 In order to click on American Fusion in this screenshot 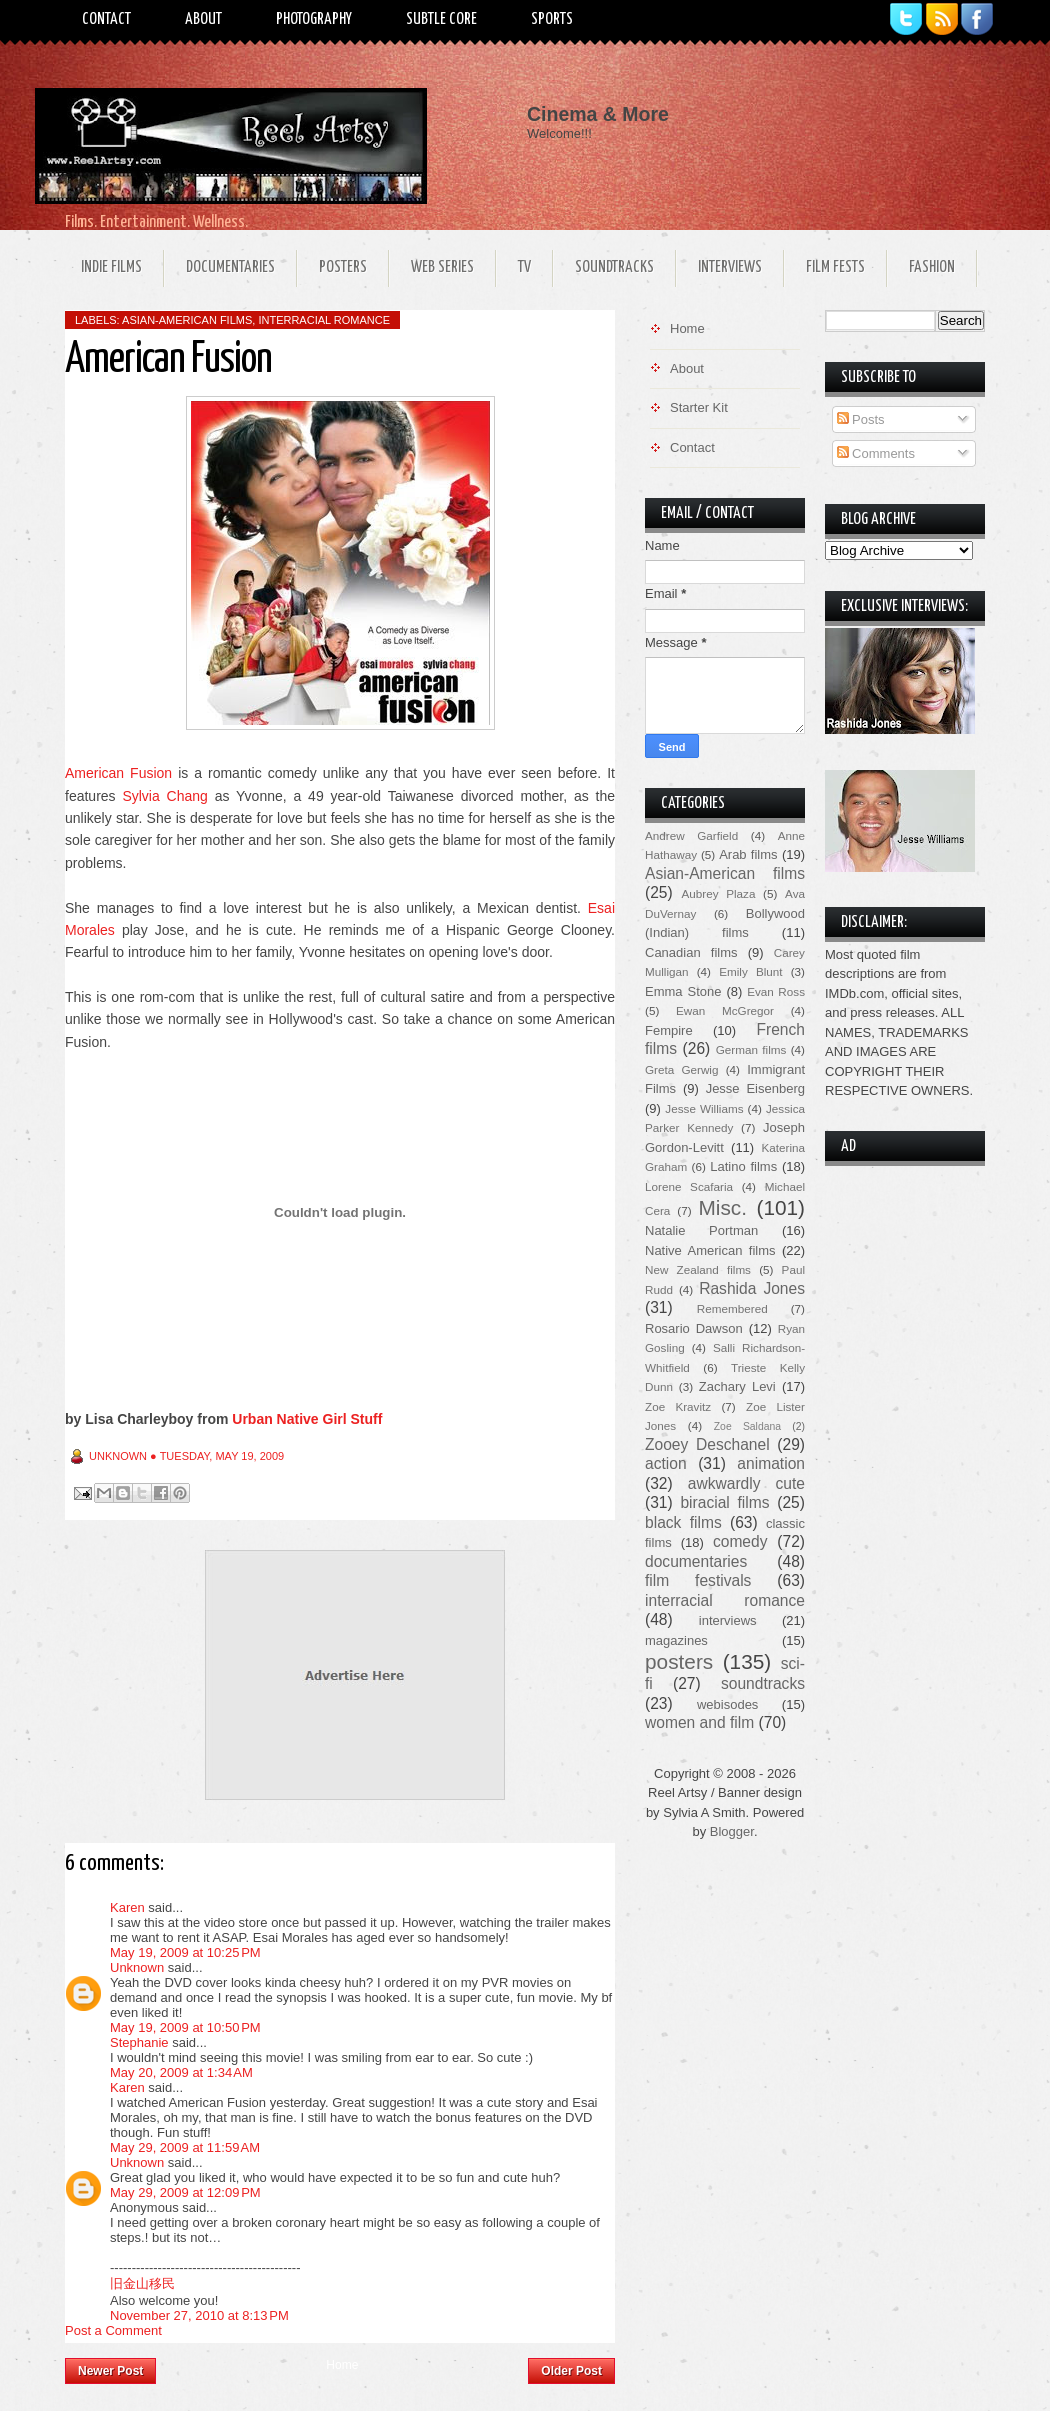, I will do `click(118, 773)`.